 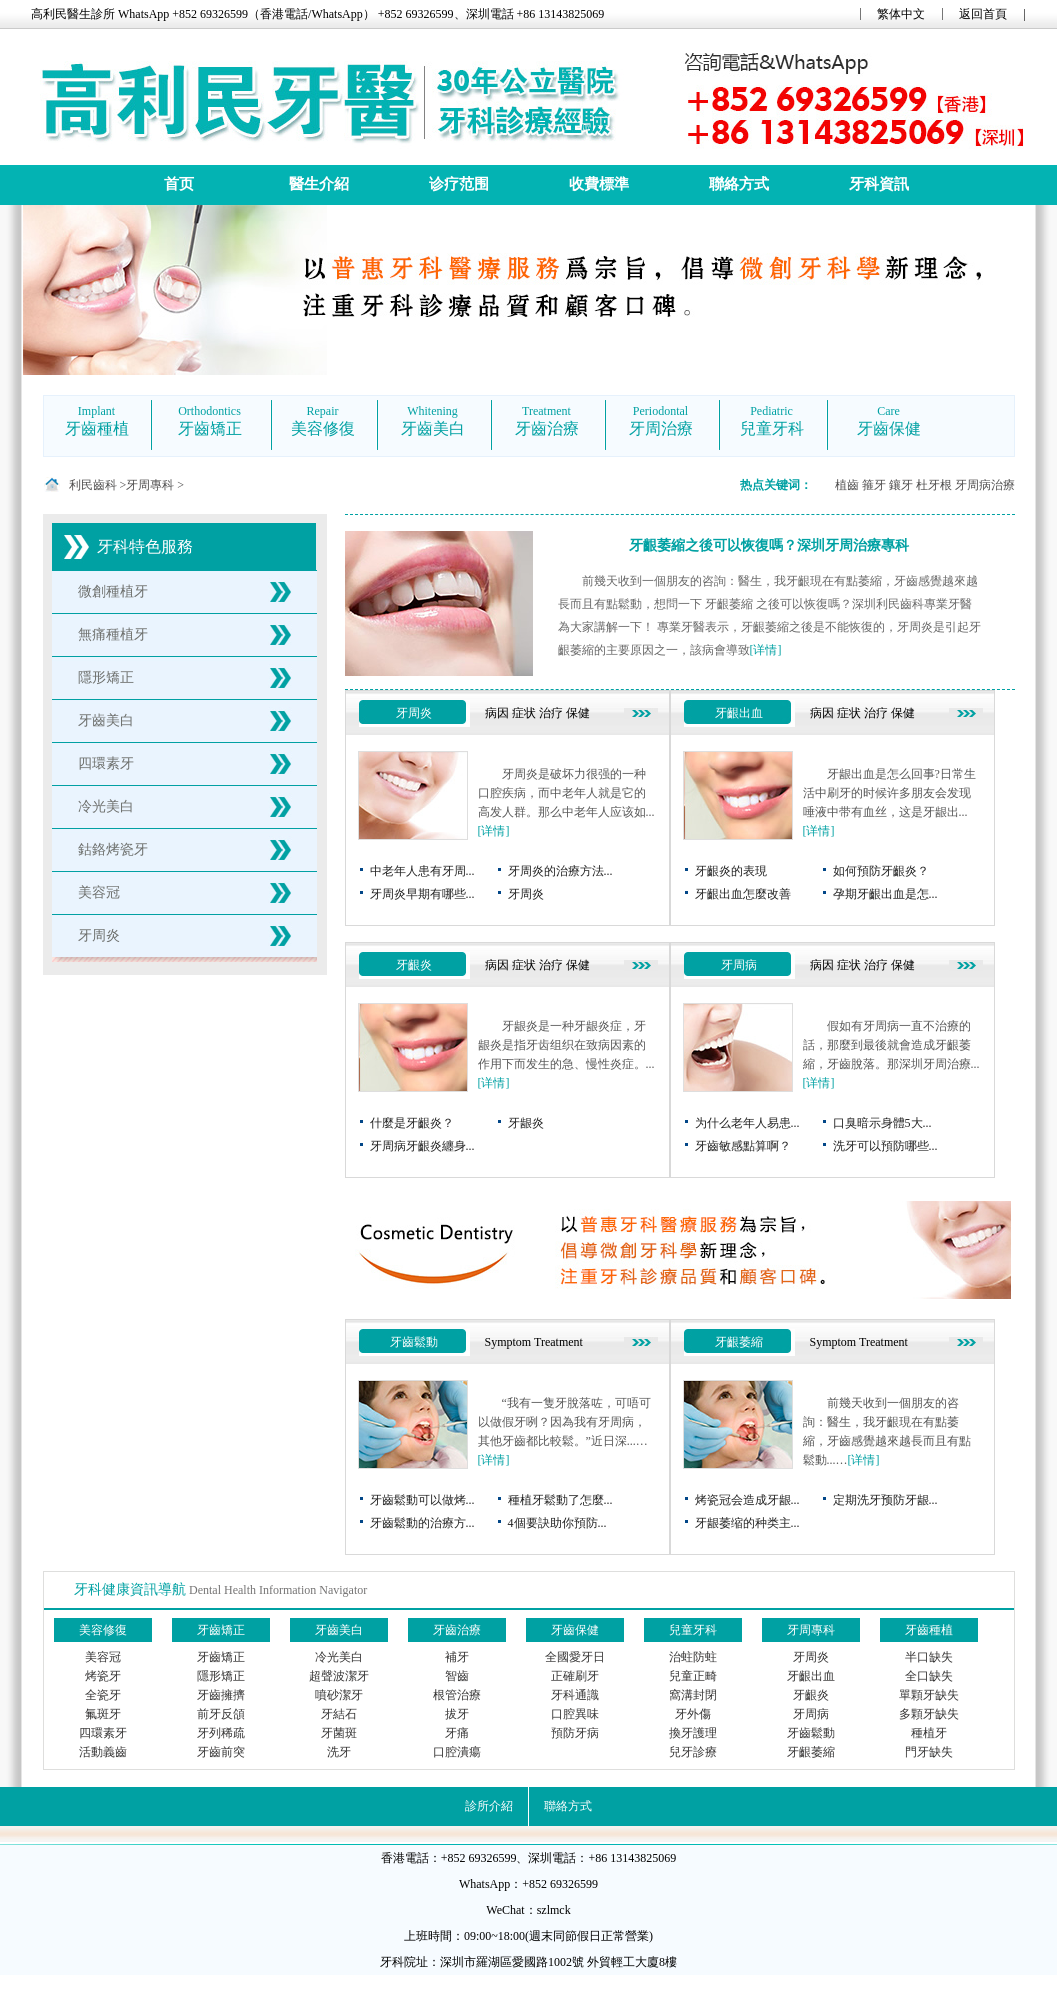 What do you see at coordinates (731, 871) in the screenshot?
I see `牙齦炎的表現` at bounding box center [731, 871].